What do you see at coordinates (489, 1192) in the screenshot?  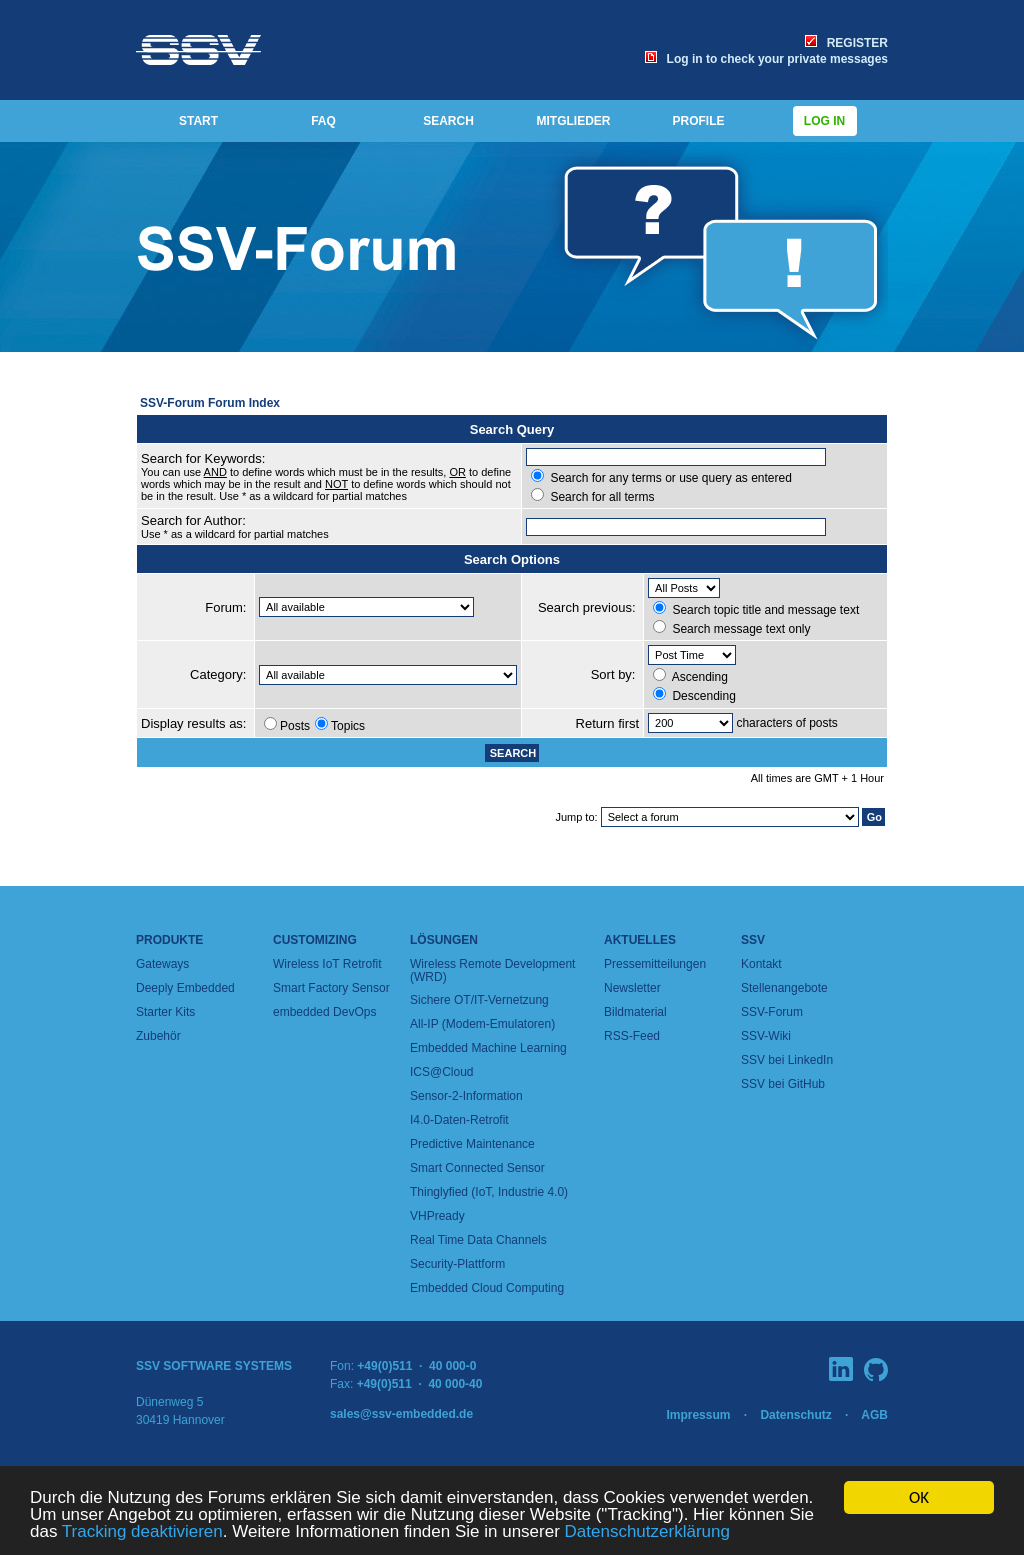 I see `Thinglyfied (IoT, Industrie 4.0)` at bounding box center [489, 1192].